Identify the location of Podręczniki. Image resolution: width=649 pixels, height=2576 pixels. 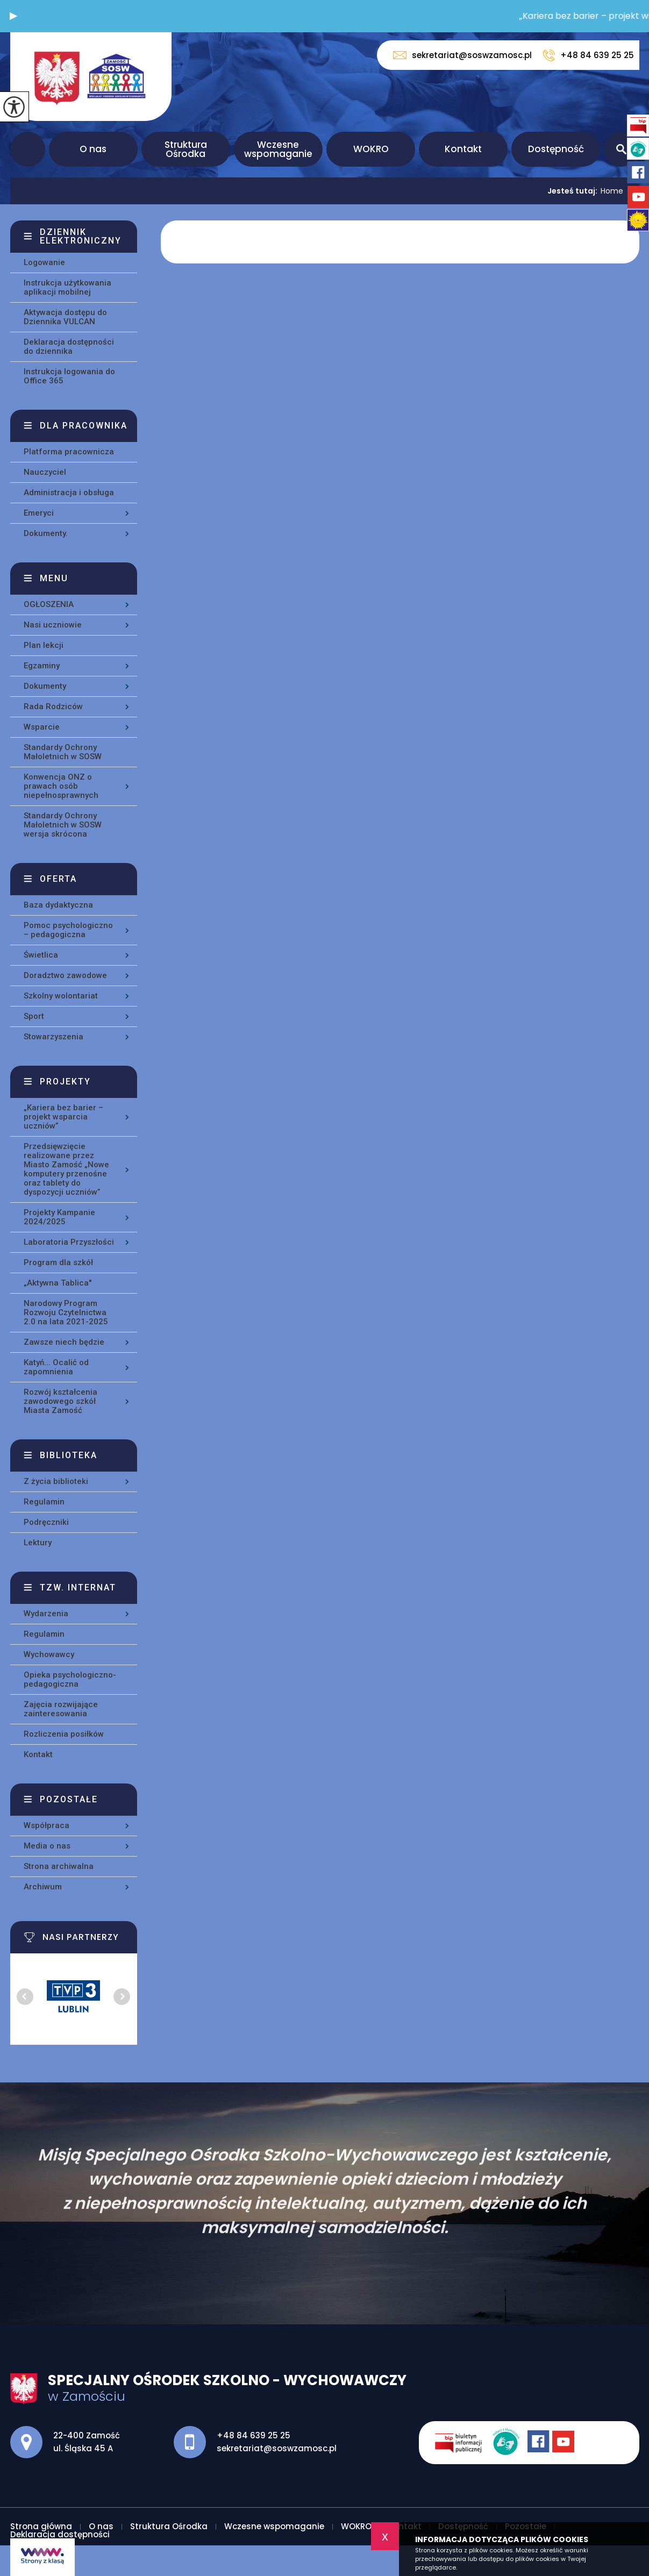
(46, 1522).